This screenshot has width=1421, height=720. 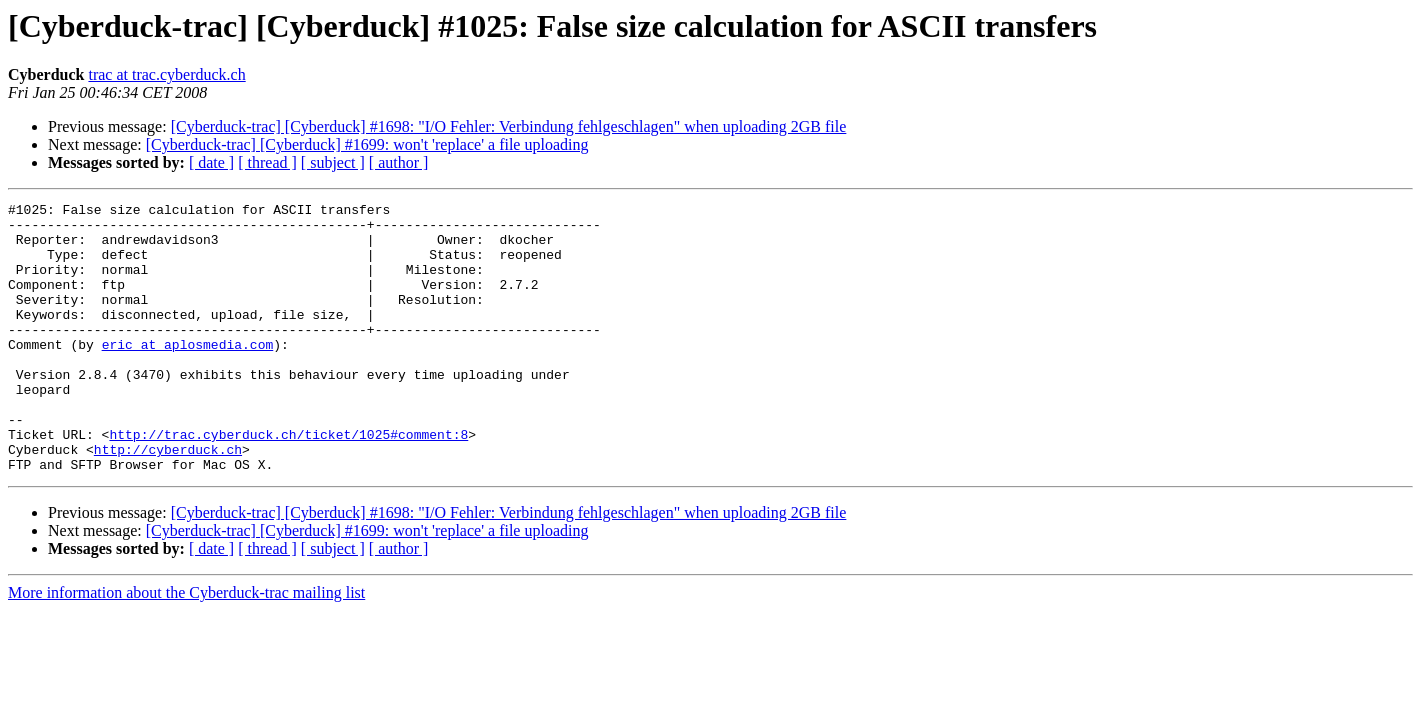 What do you see at coordinates (333, 162) in the screenshot?
I see `[ subject ]` at bounding box center [333, 162].